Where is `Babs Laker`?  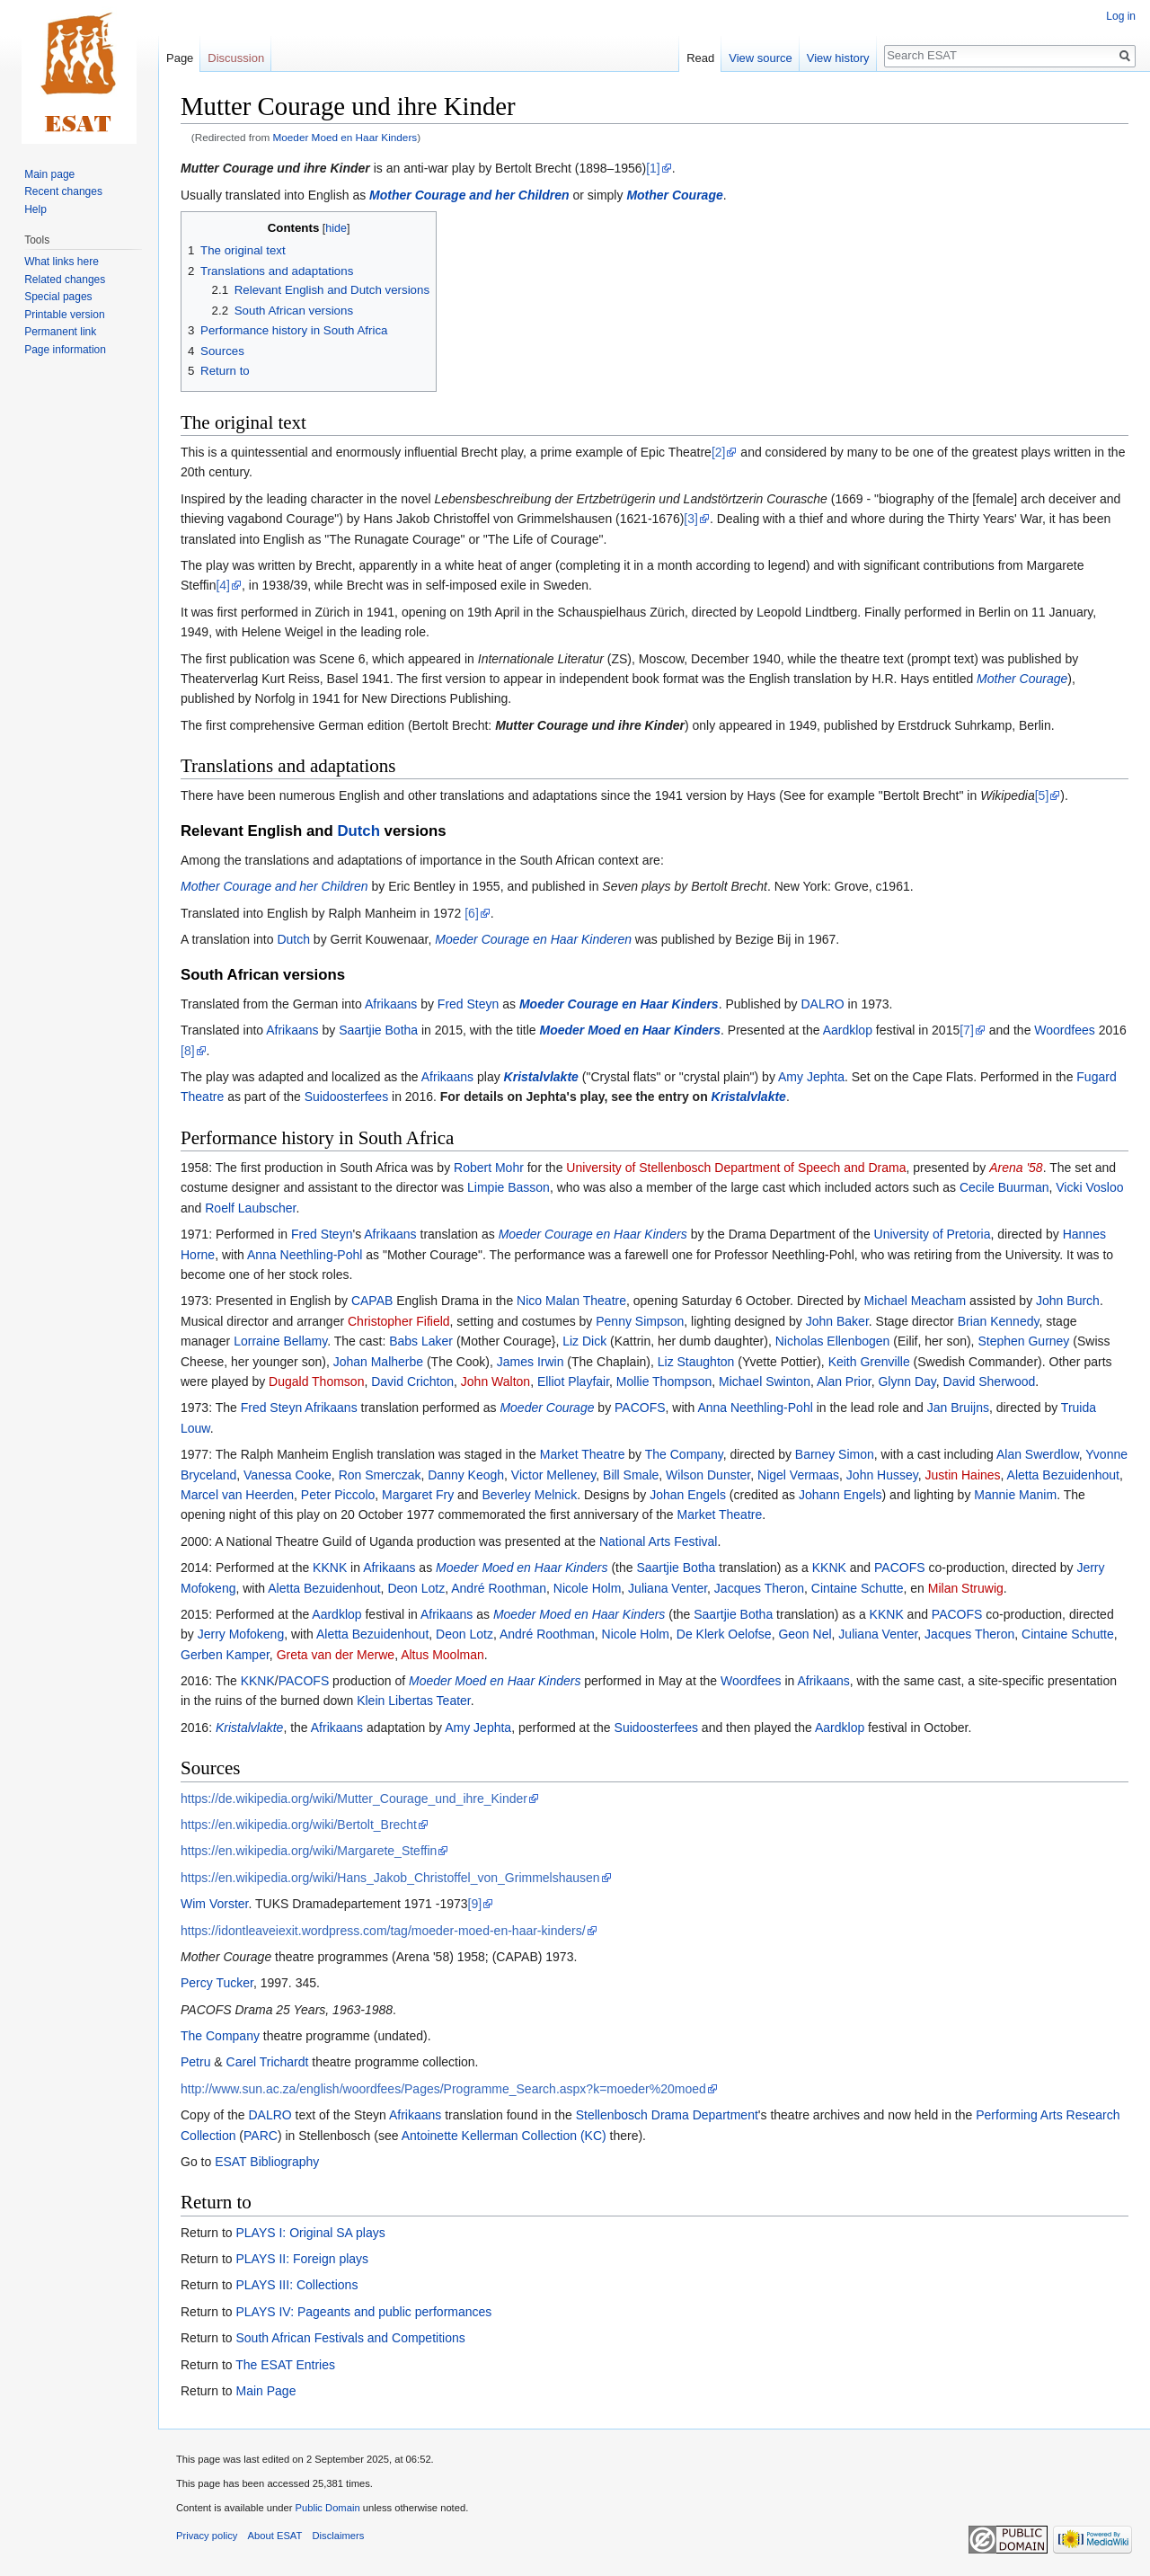
Babs Laker is located at coordinates (421, 1341).